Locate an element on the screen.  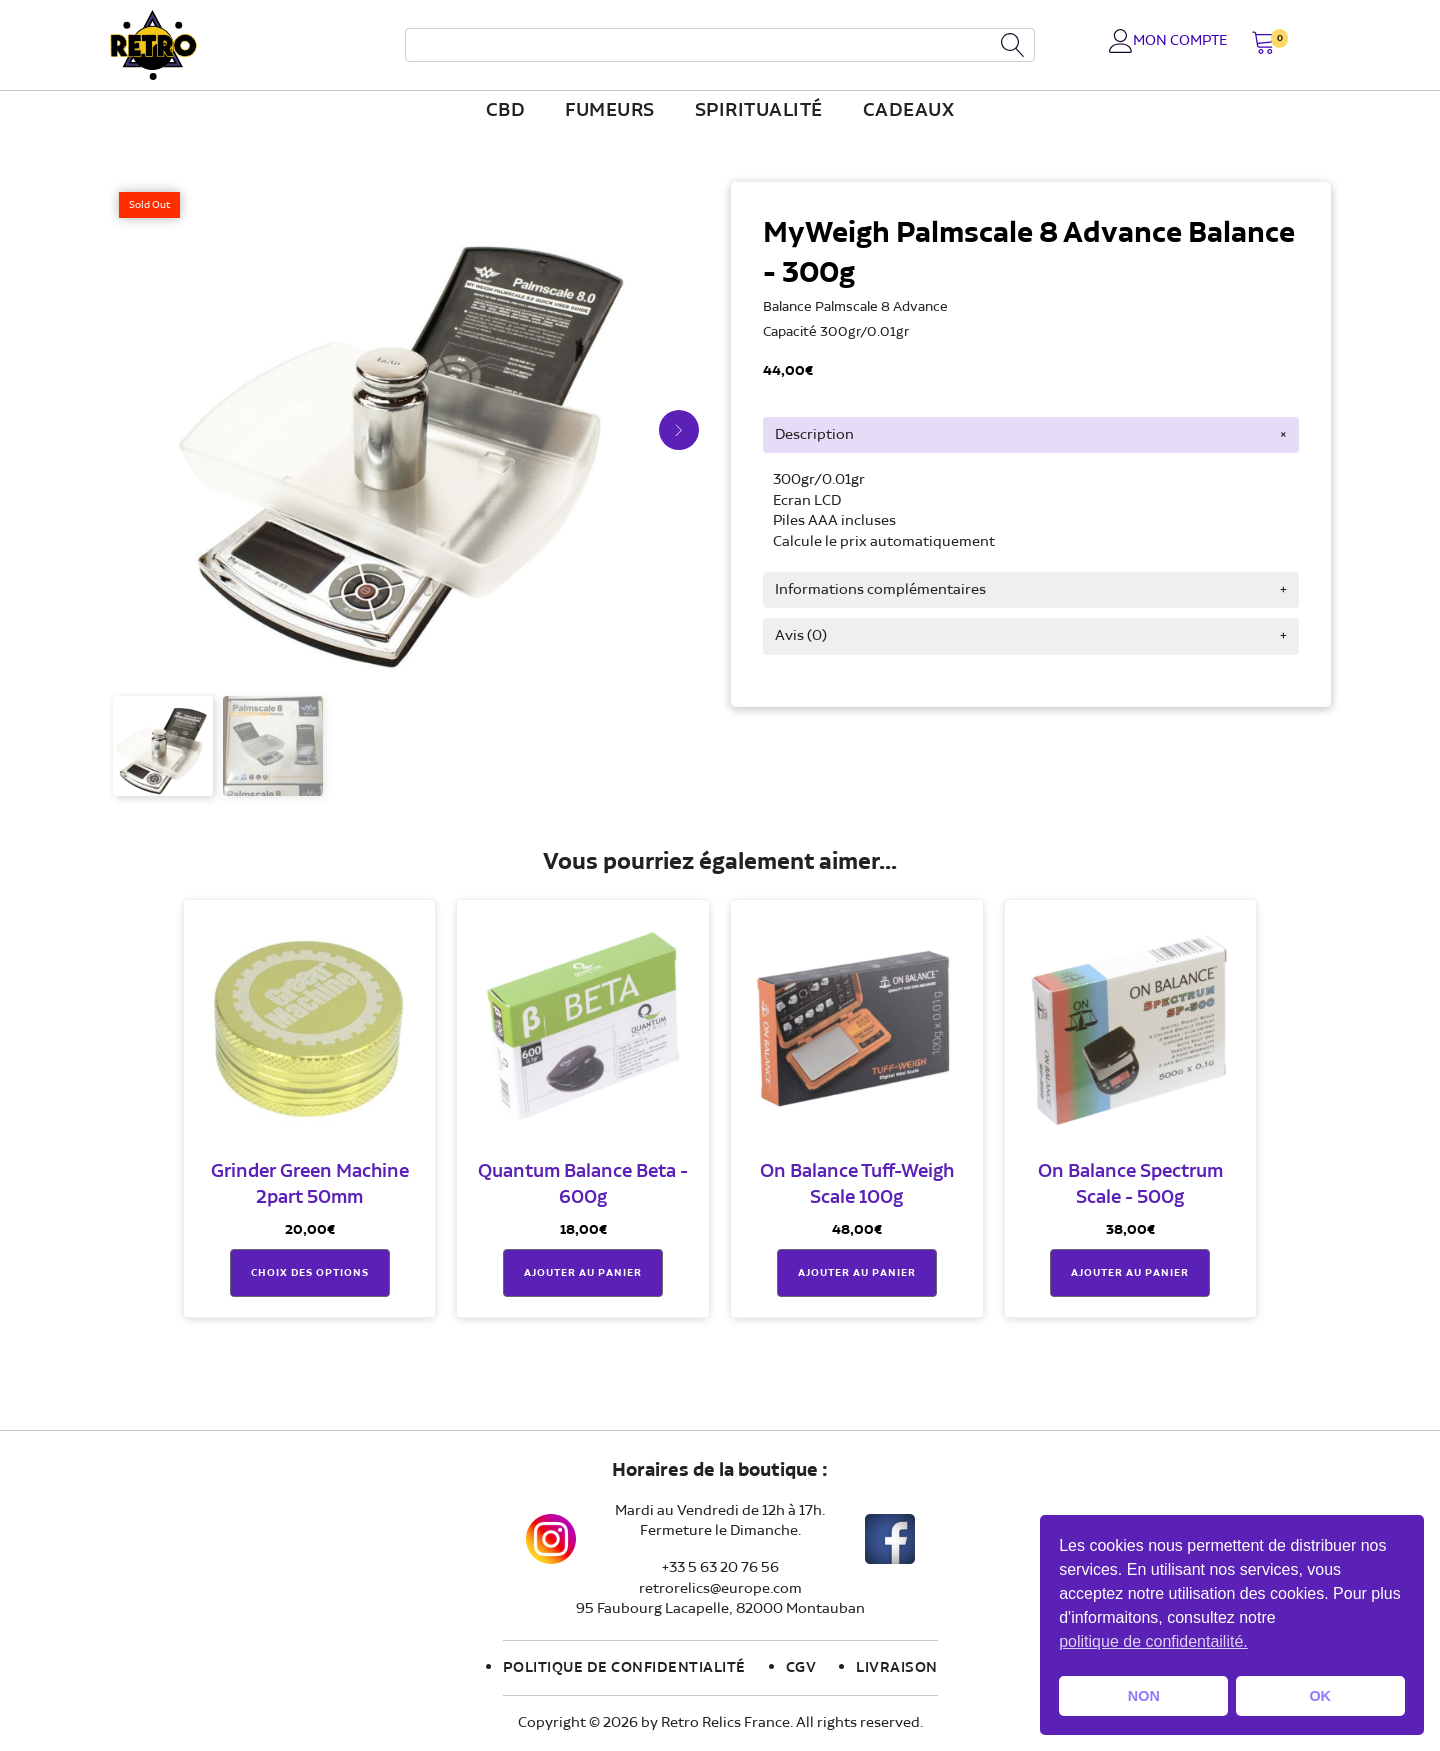
CGV is located at coordinates (801, 1668).